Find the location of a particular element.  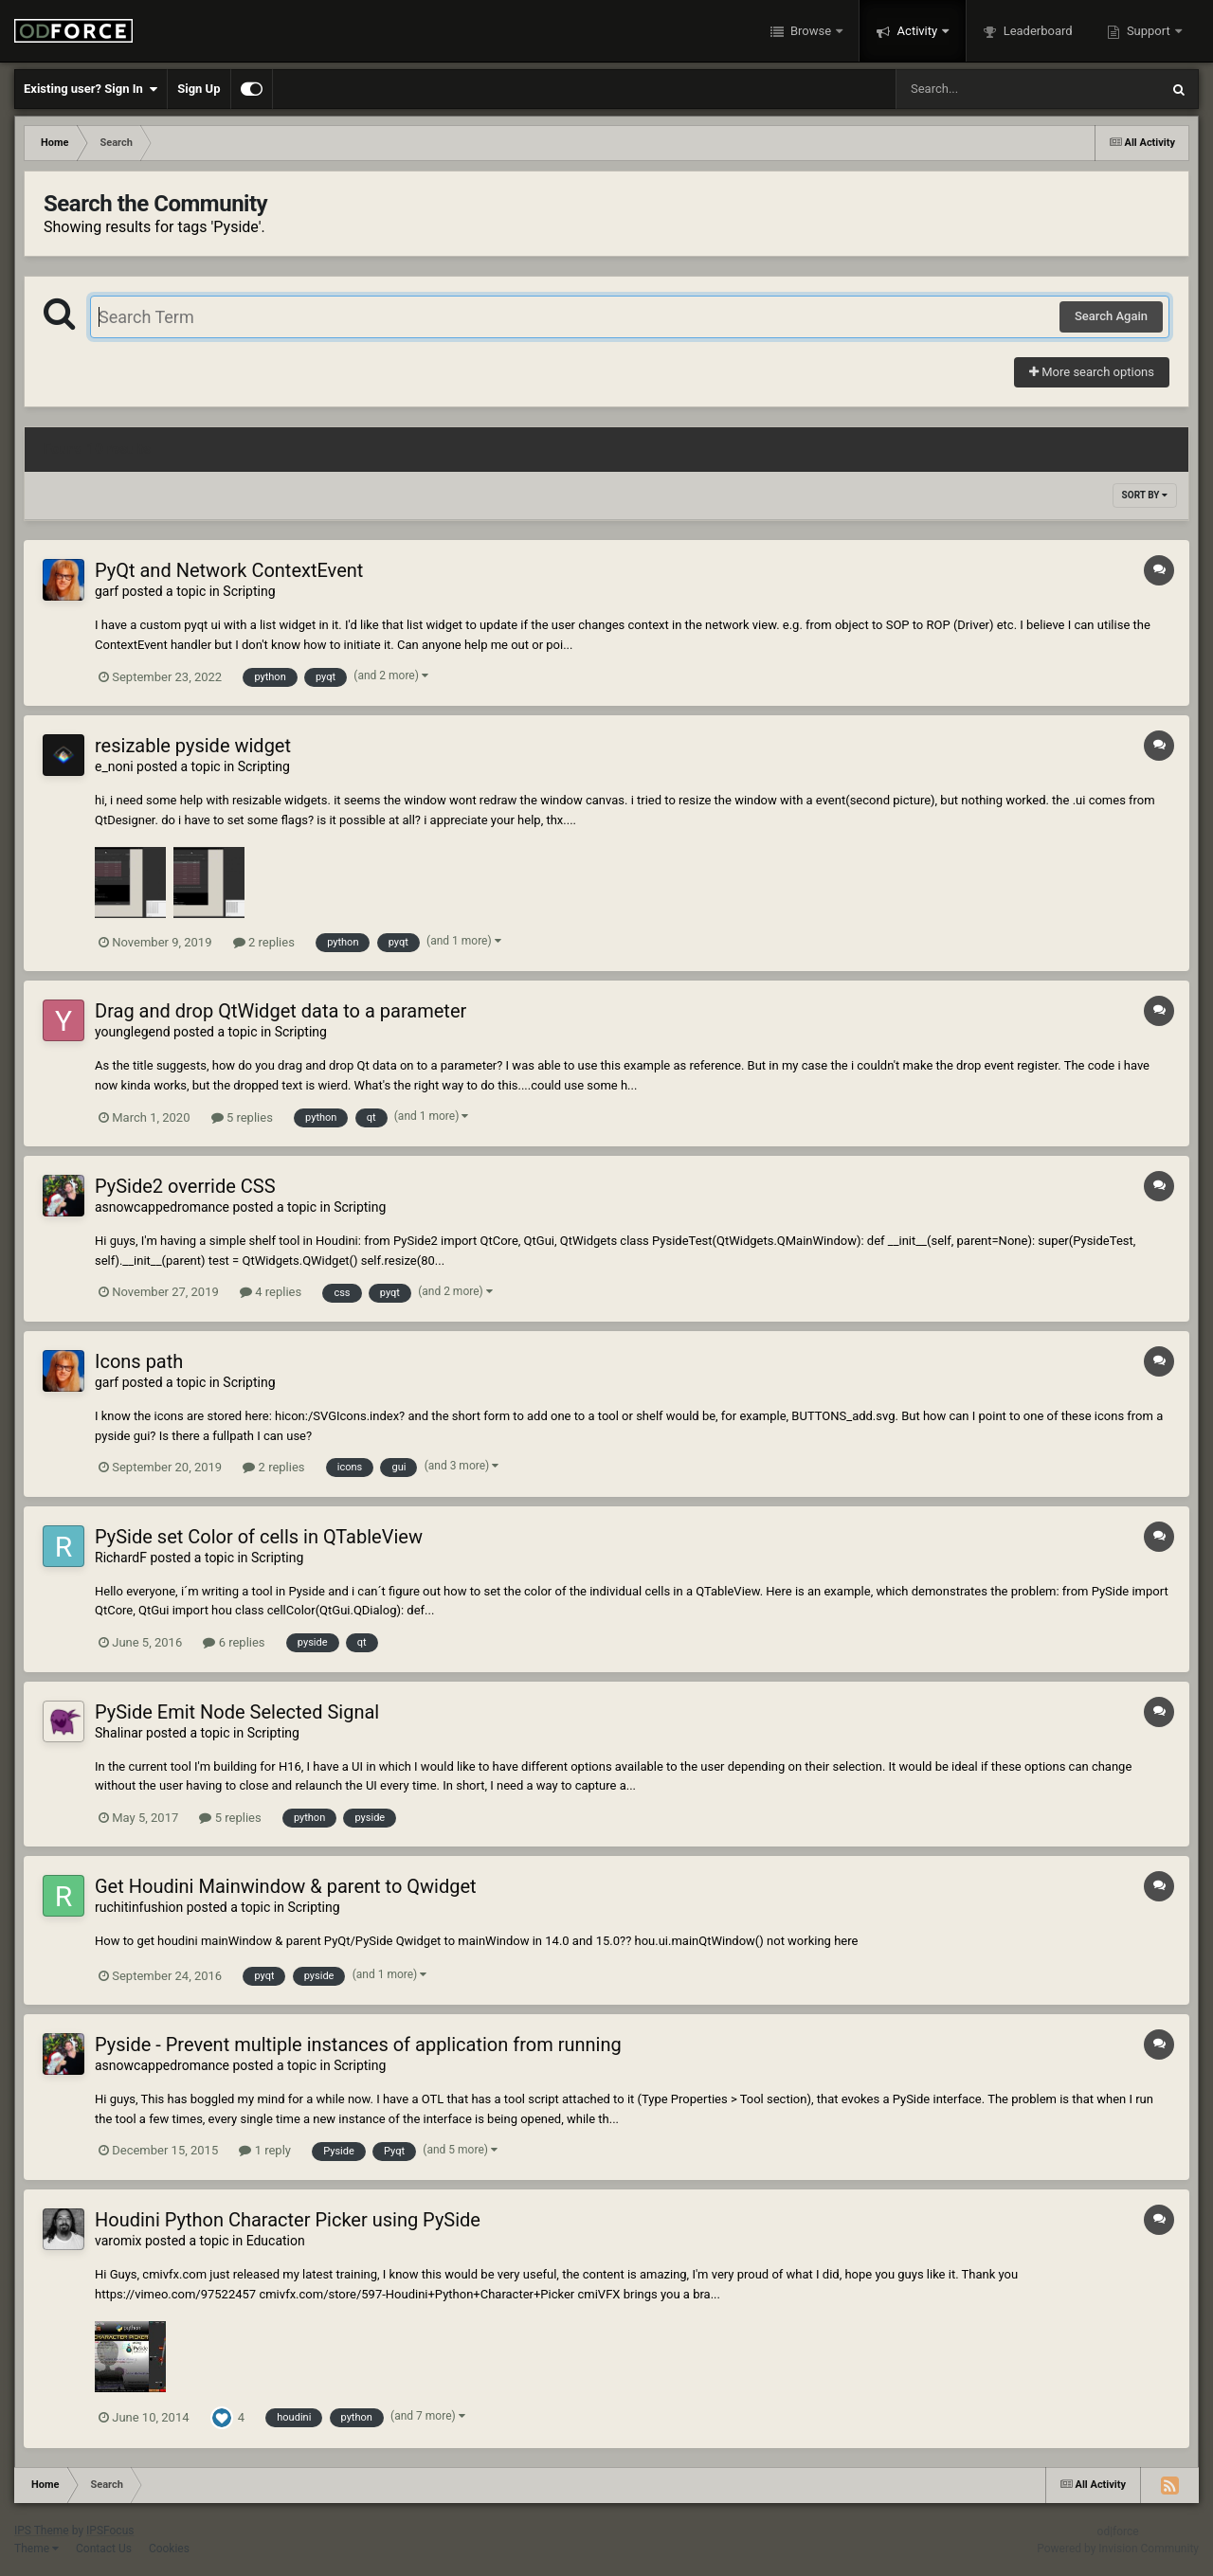

Existing user? Sign In is located at coordinates (90, 89).